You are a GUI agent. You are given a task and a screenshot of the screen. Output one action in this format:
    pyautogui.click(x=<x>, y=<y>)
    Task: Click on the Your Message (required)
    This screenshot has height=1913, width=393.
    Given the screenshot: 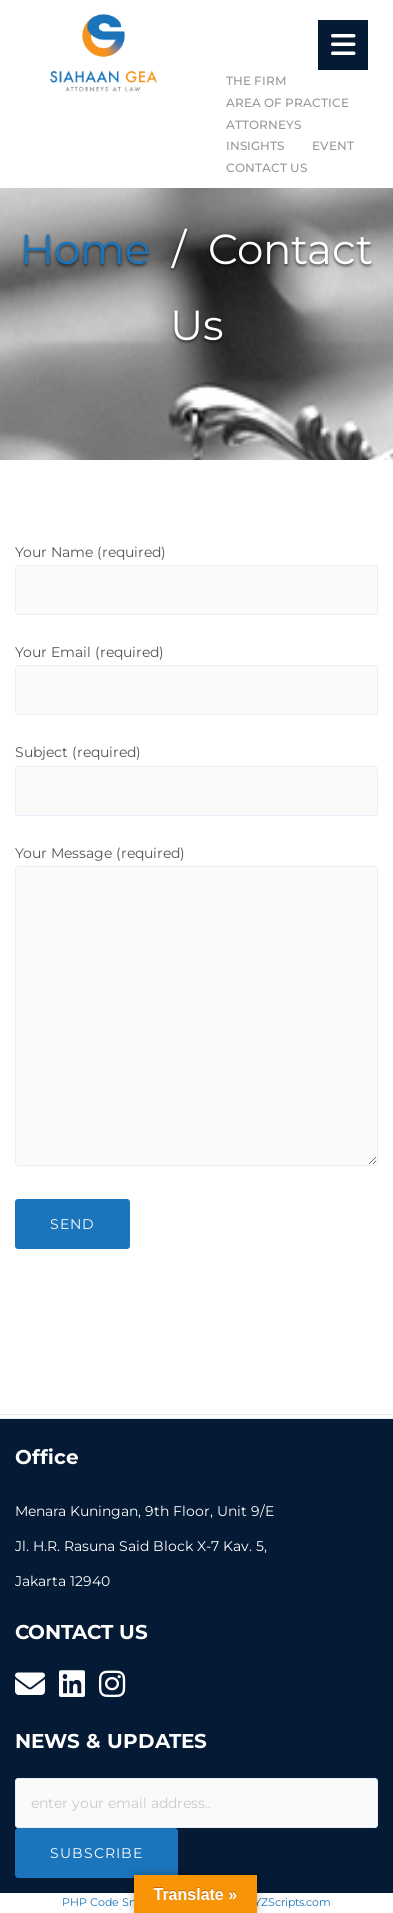 What is the action you would take?
    pyautogui.click(x=196, y=1007)
    